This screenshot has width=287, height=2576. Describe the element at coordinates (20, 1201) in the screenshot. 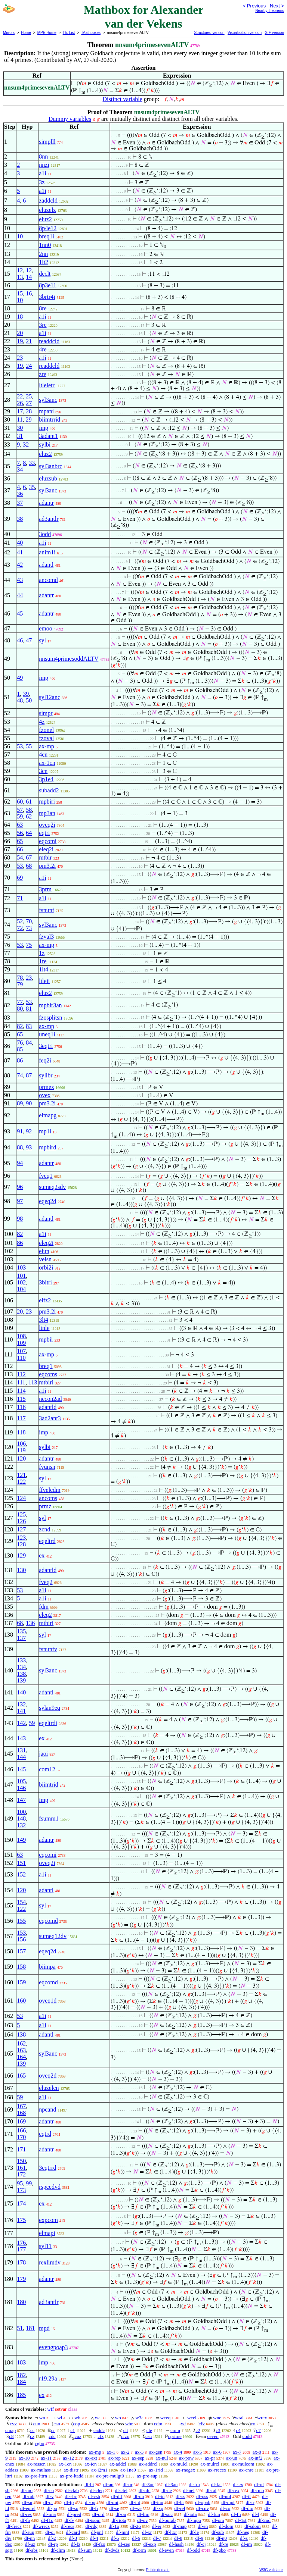

I see `97` at that location.